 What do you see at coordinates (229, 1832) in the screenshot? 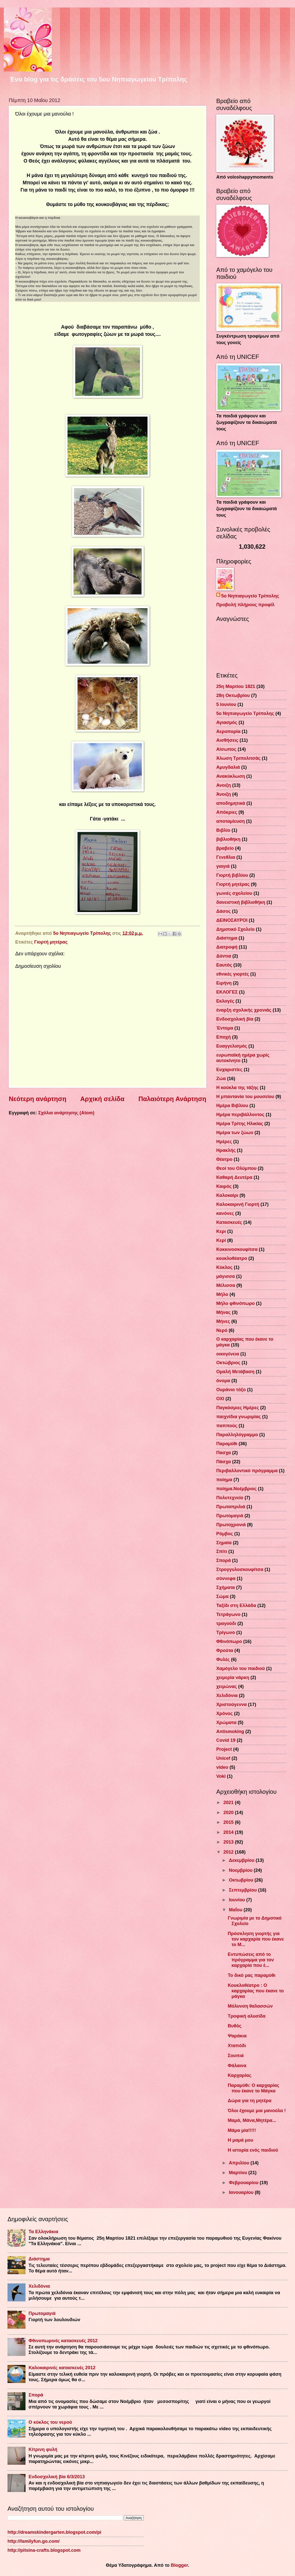
I see `2014` at bounding box center [229, 1832].